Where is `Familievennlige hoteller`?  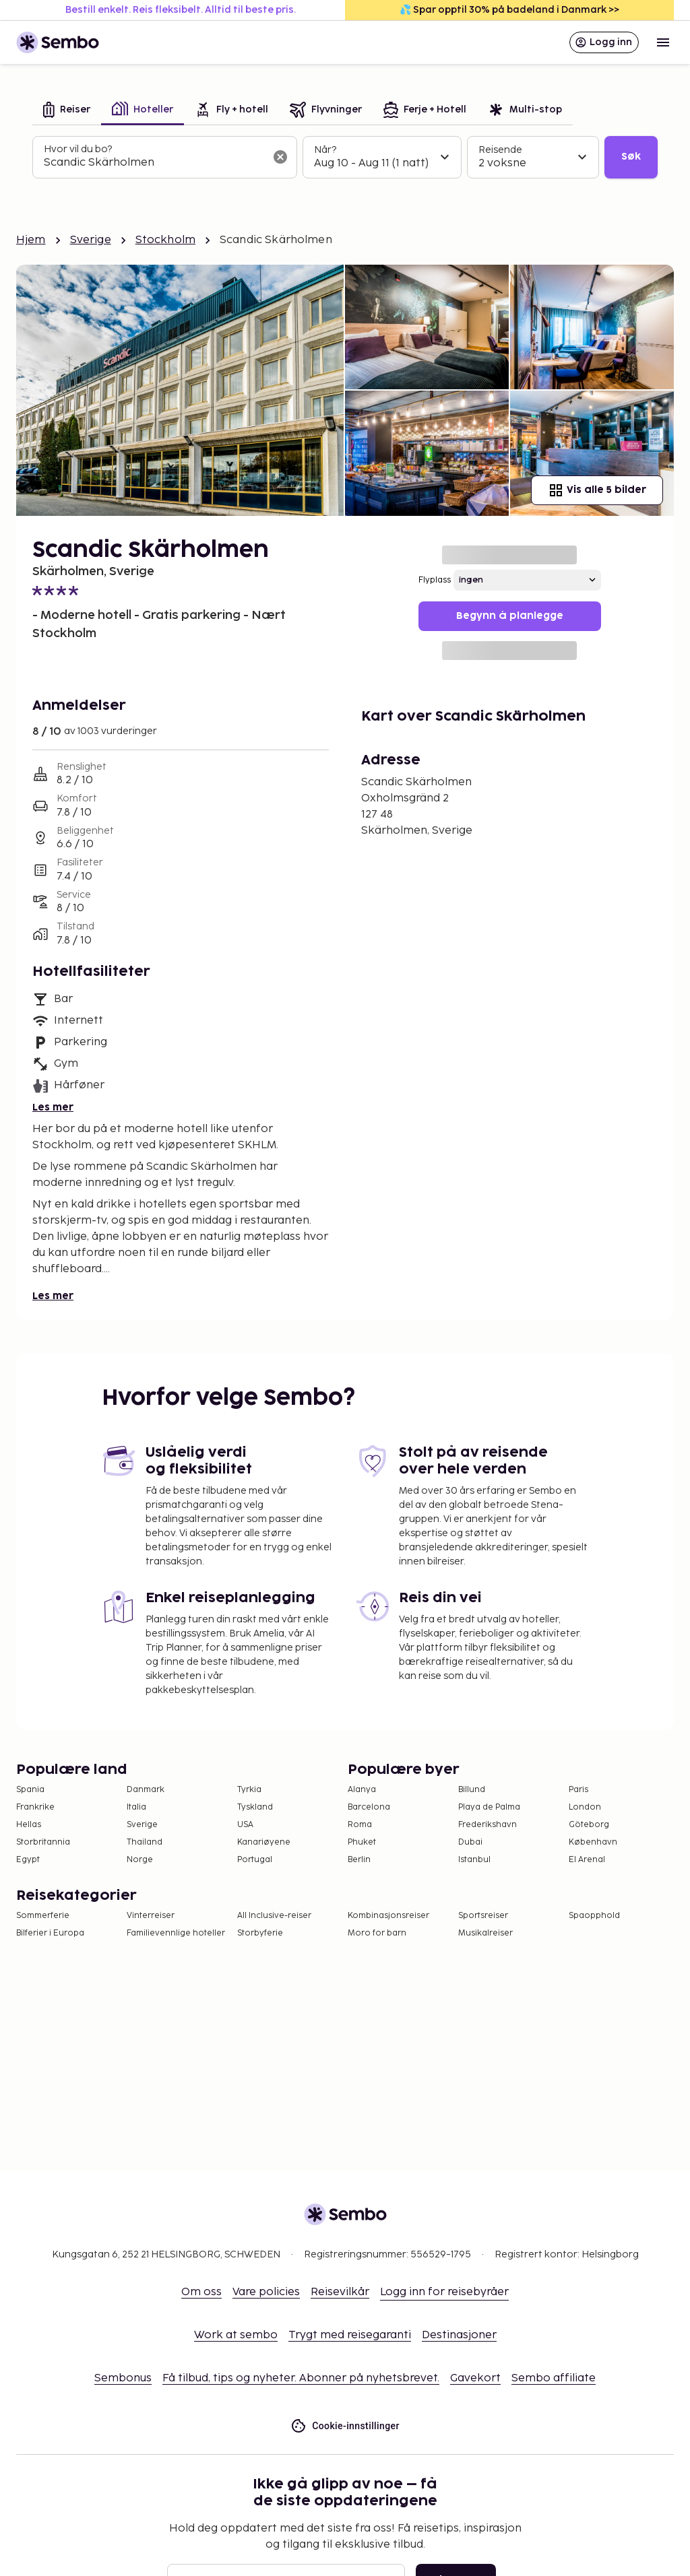 Familievennlige hoteller is located at coordinates (176, 1933).